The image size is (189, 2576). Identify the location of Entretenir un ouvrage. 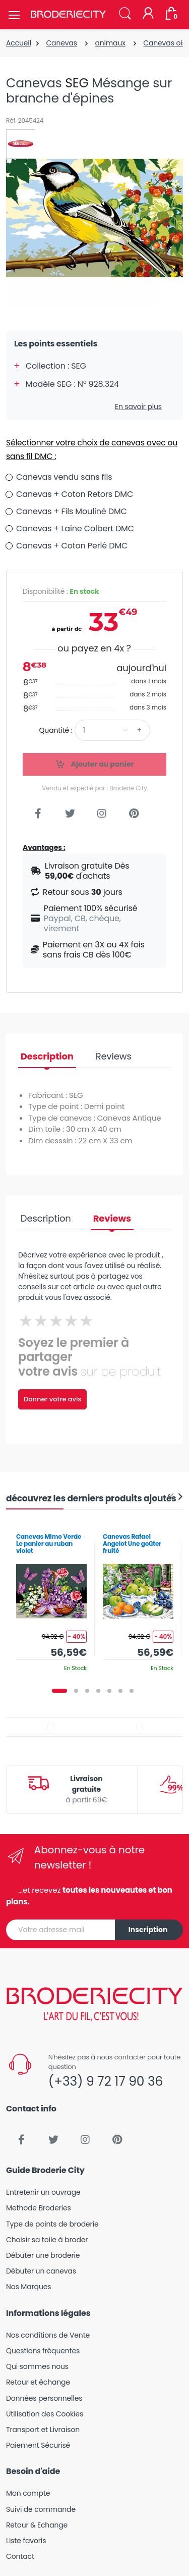
(43, 2192).